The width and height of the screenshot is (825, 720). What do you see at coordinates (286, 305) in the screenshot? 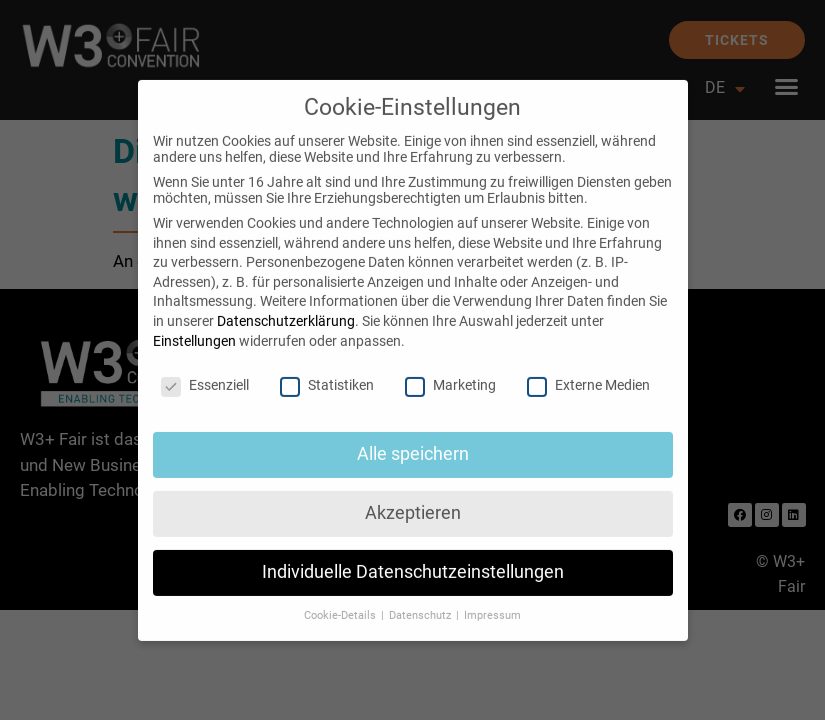
I see `Datenschutzerklärung` at bounding box center [286, 305].